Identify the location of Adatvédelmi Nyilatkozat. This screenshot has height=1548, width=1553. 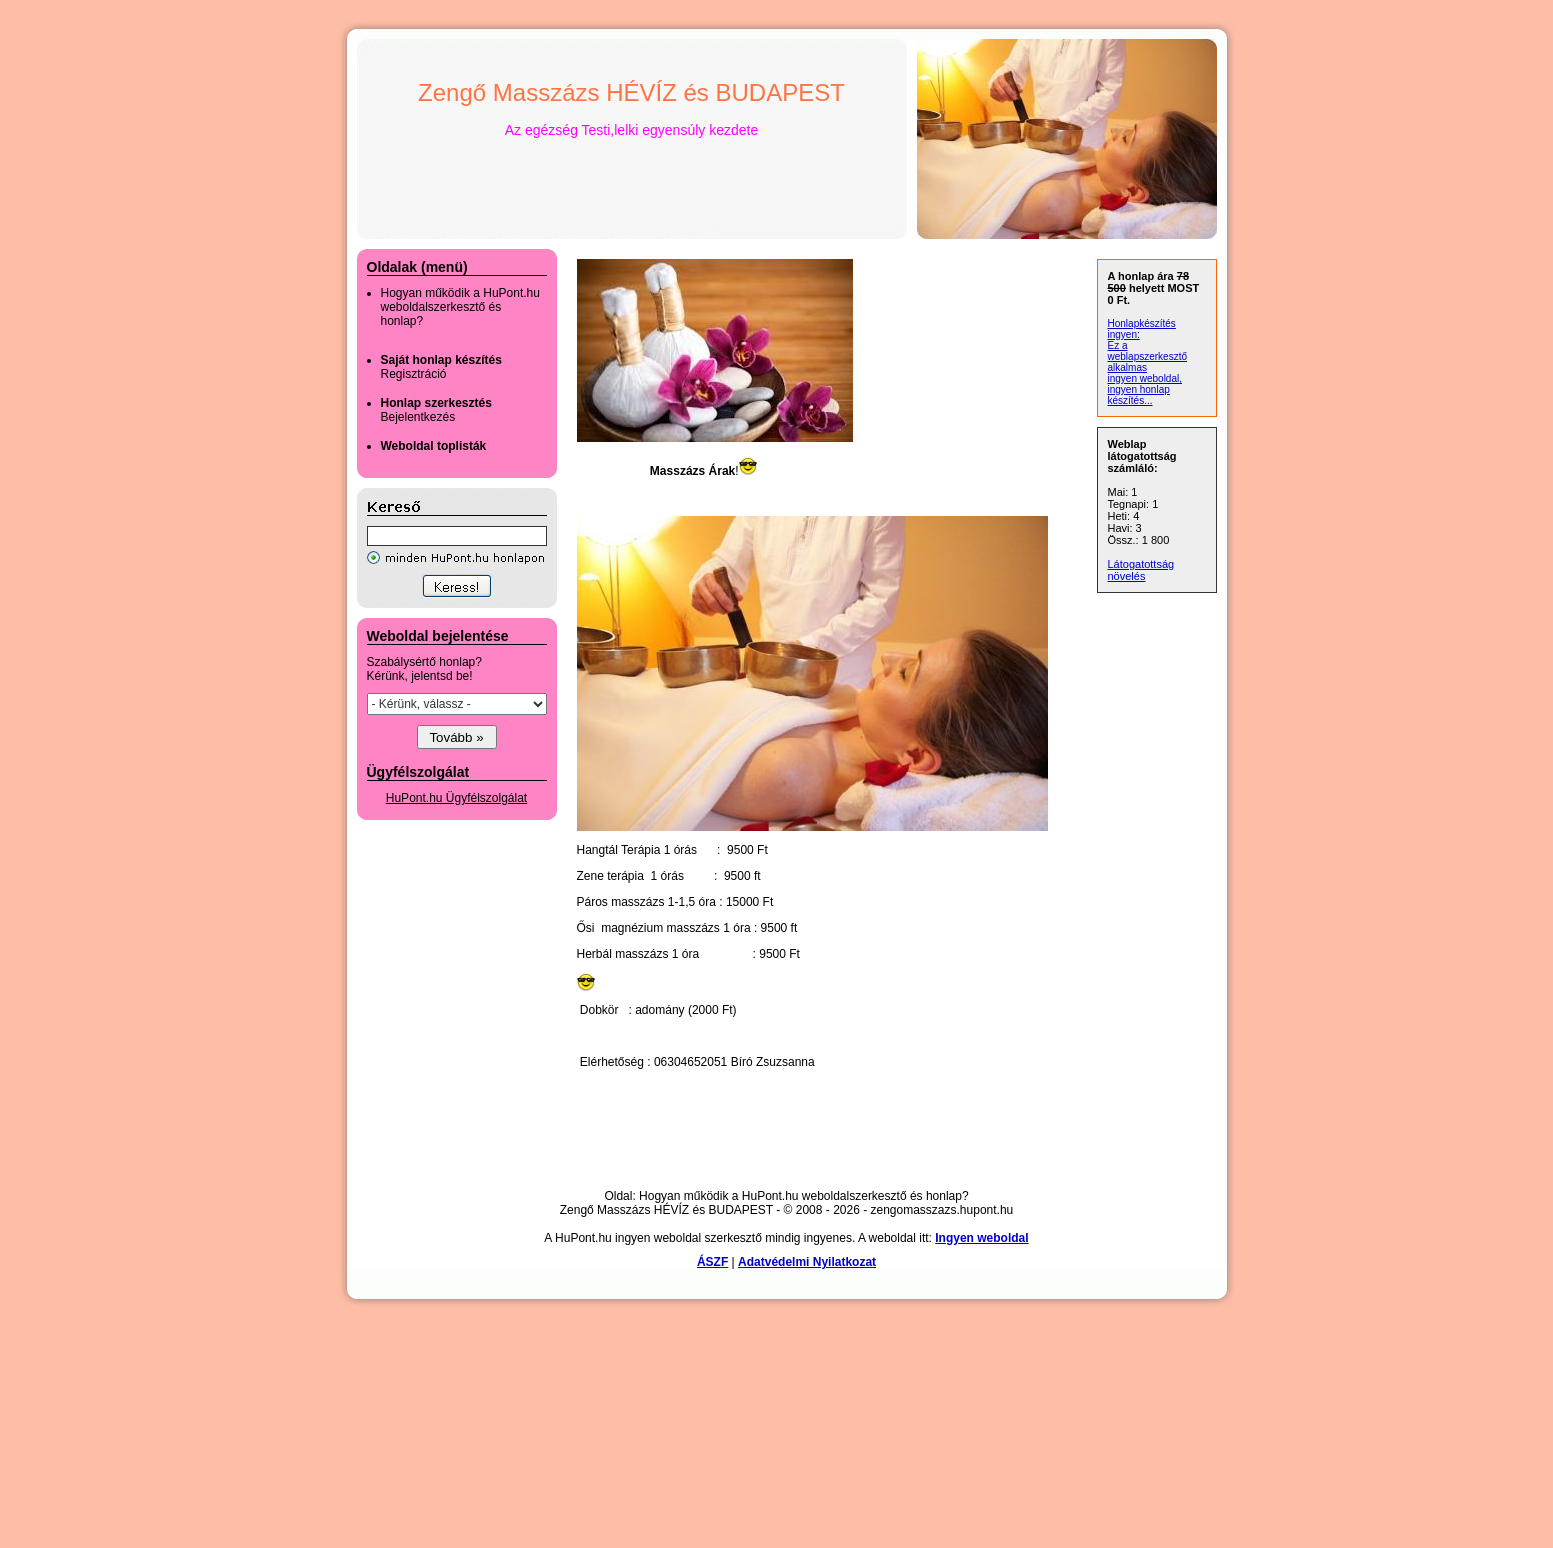
(807, 1262).